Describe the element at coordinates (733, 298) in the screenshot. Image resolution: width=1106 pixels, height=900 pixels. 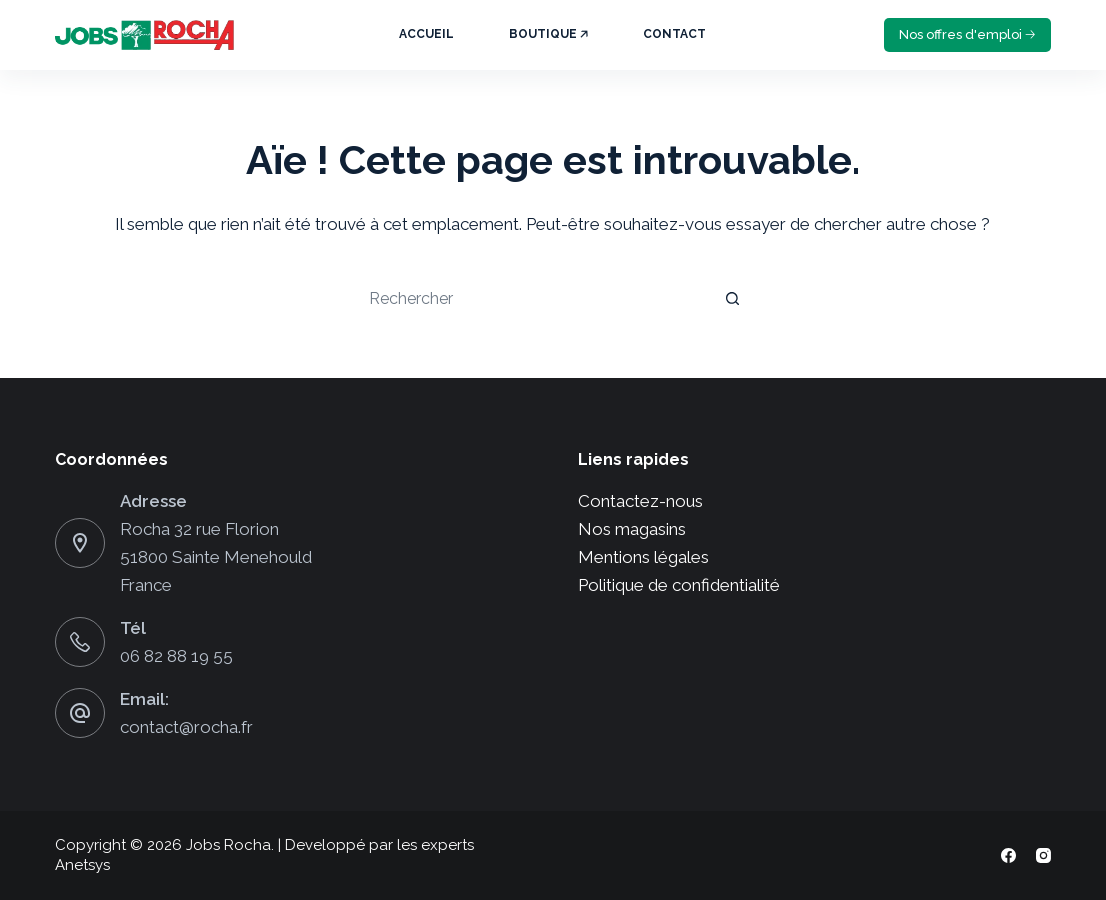
I see `[Bouton de recherche]` at that location.